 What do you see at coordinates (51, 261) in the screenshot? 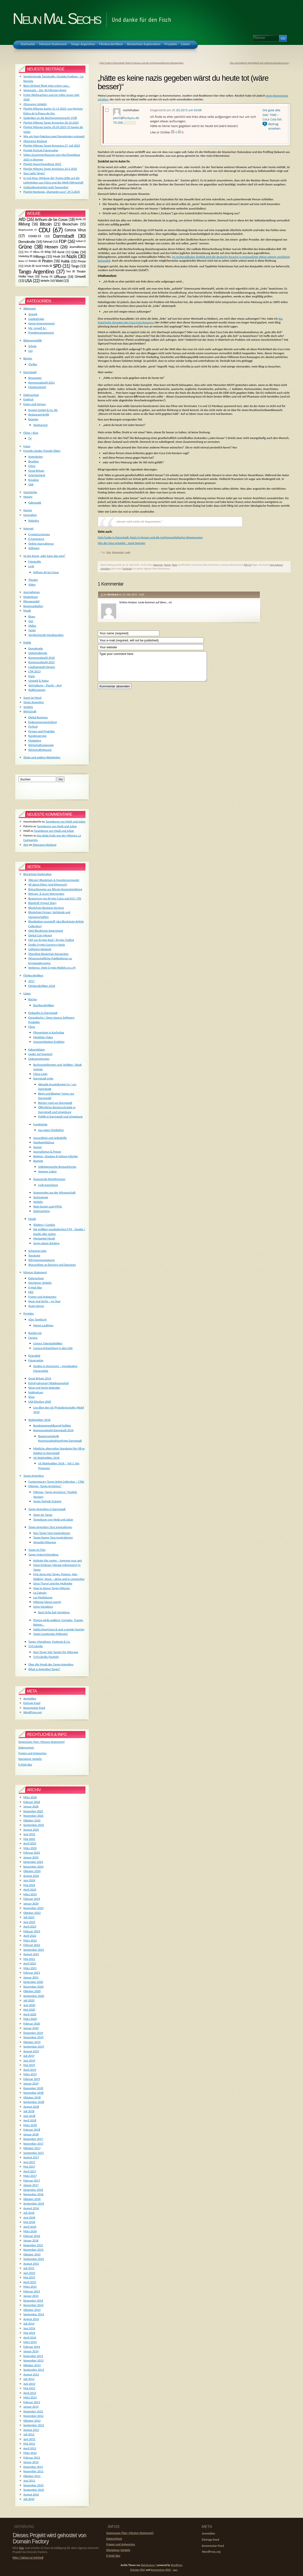
I see `Piraten [Piraten (16 Einträge)]` at bounding box center [51, 261].